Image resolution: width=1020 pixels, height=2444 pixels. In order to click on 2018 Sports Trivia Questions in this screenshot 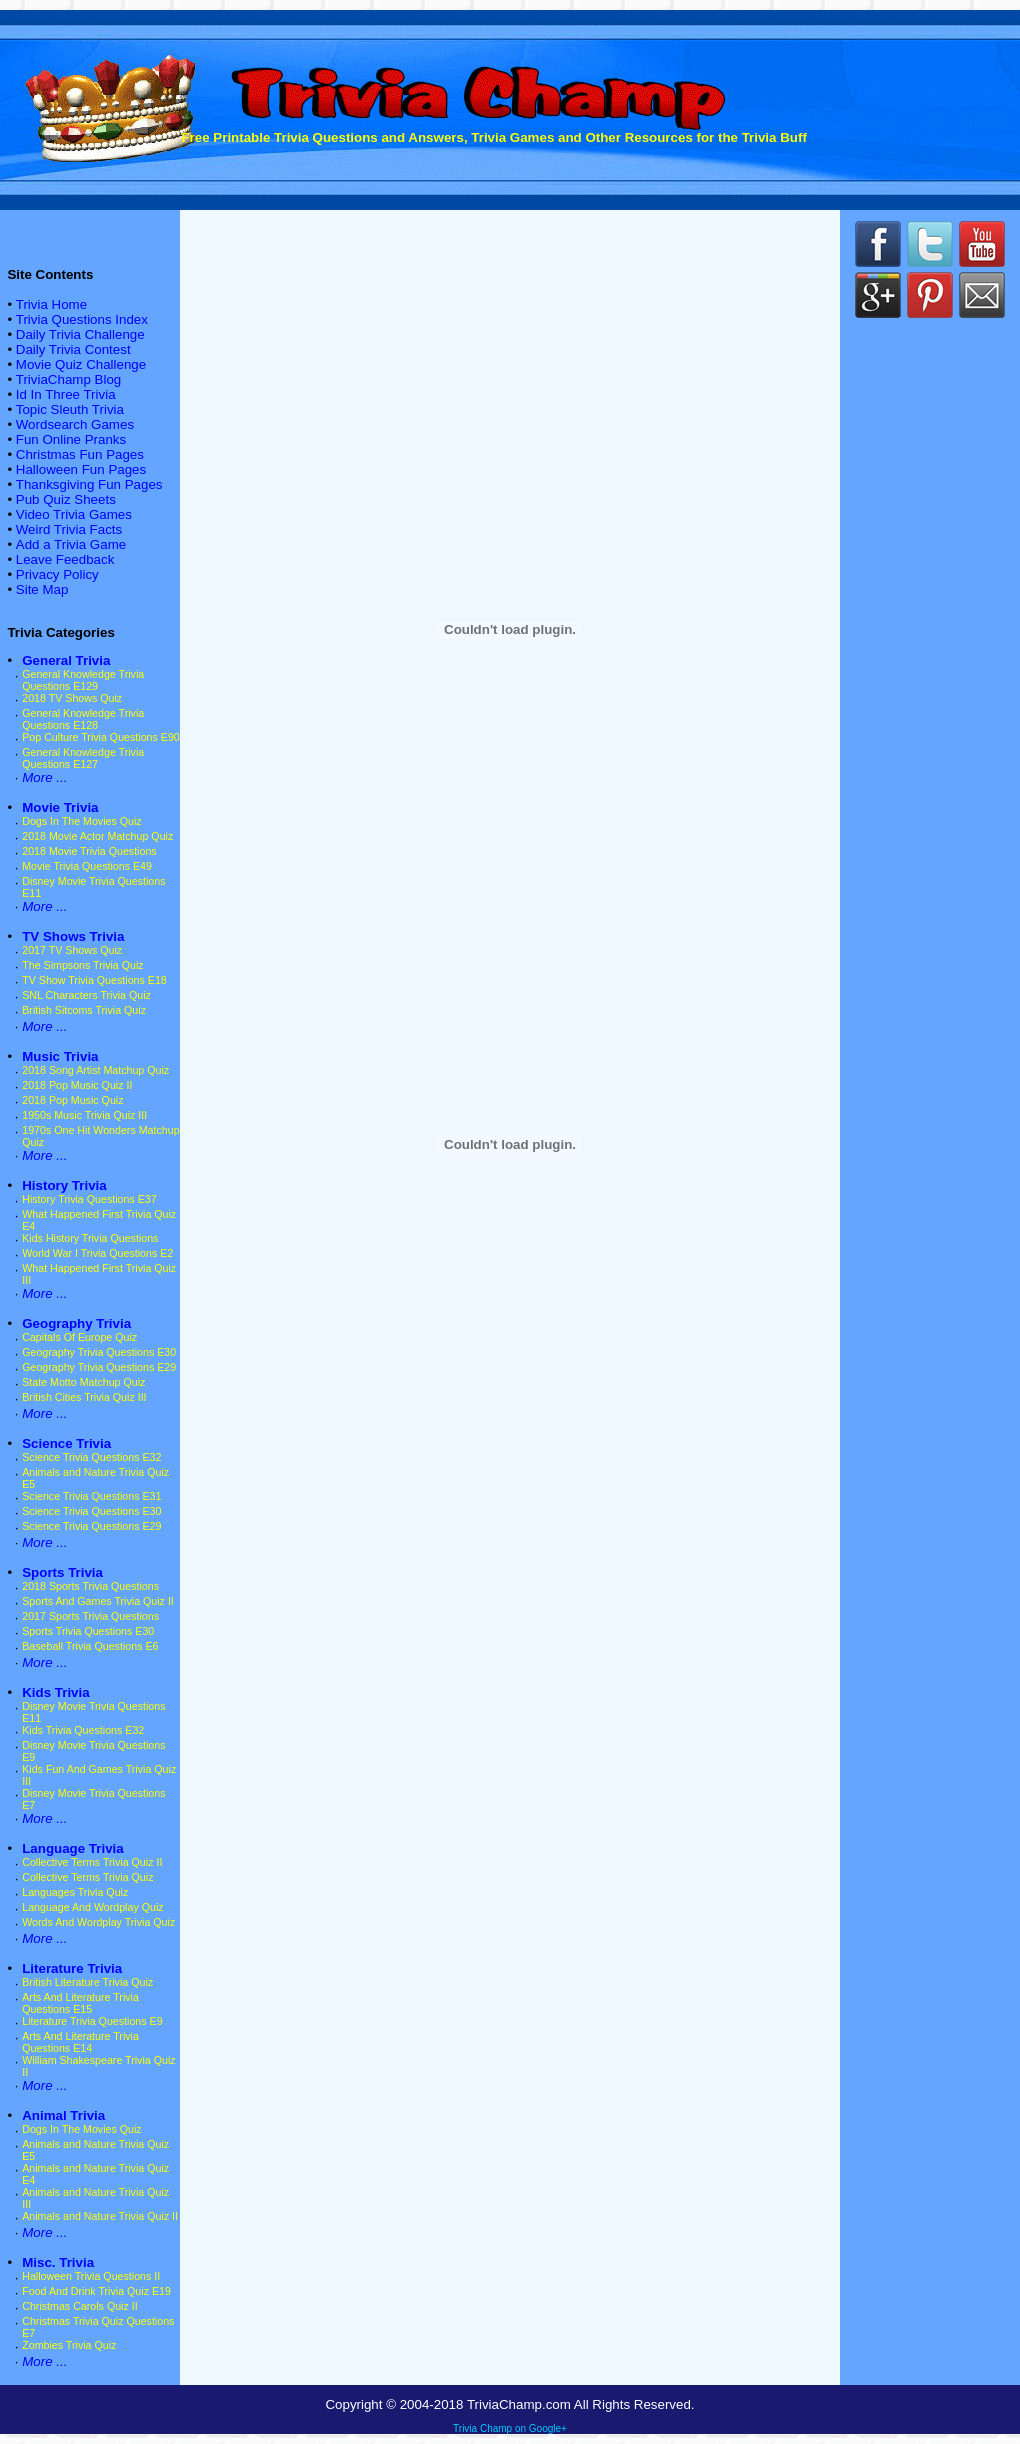, I will do `click(90, 1586)`.